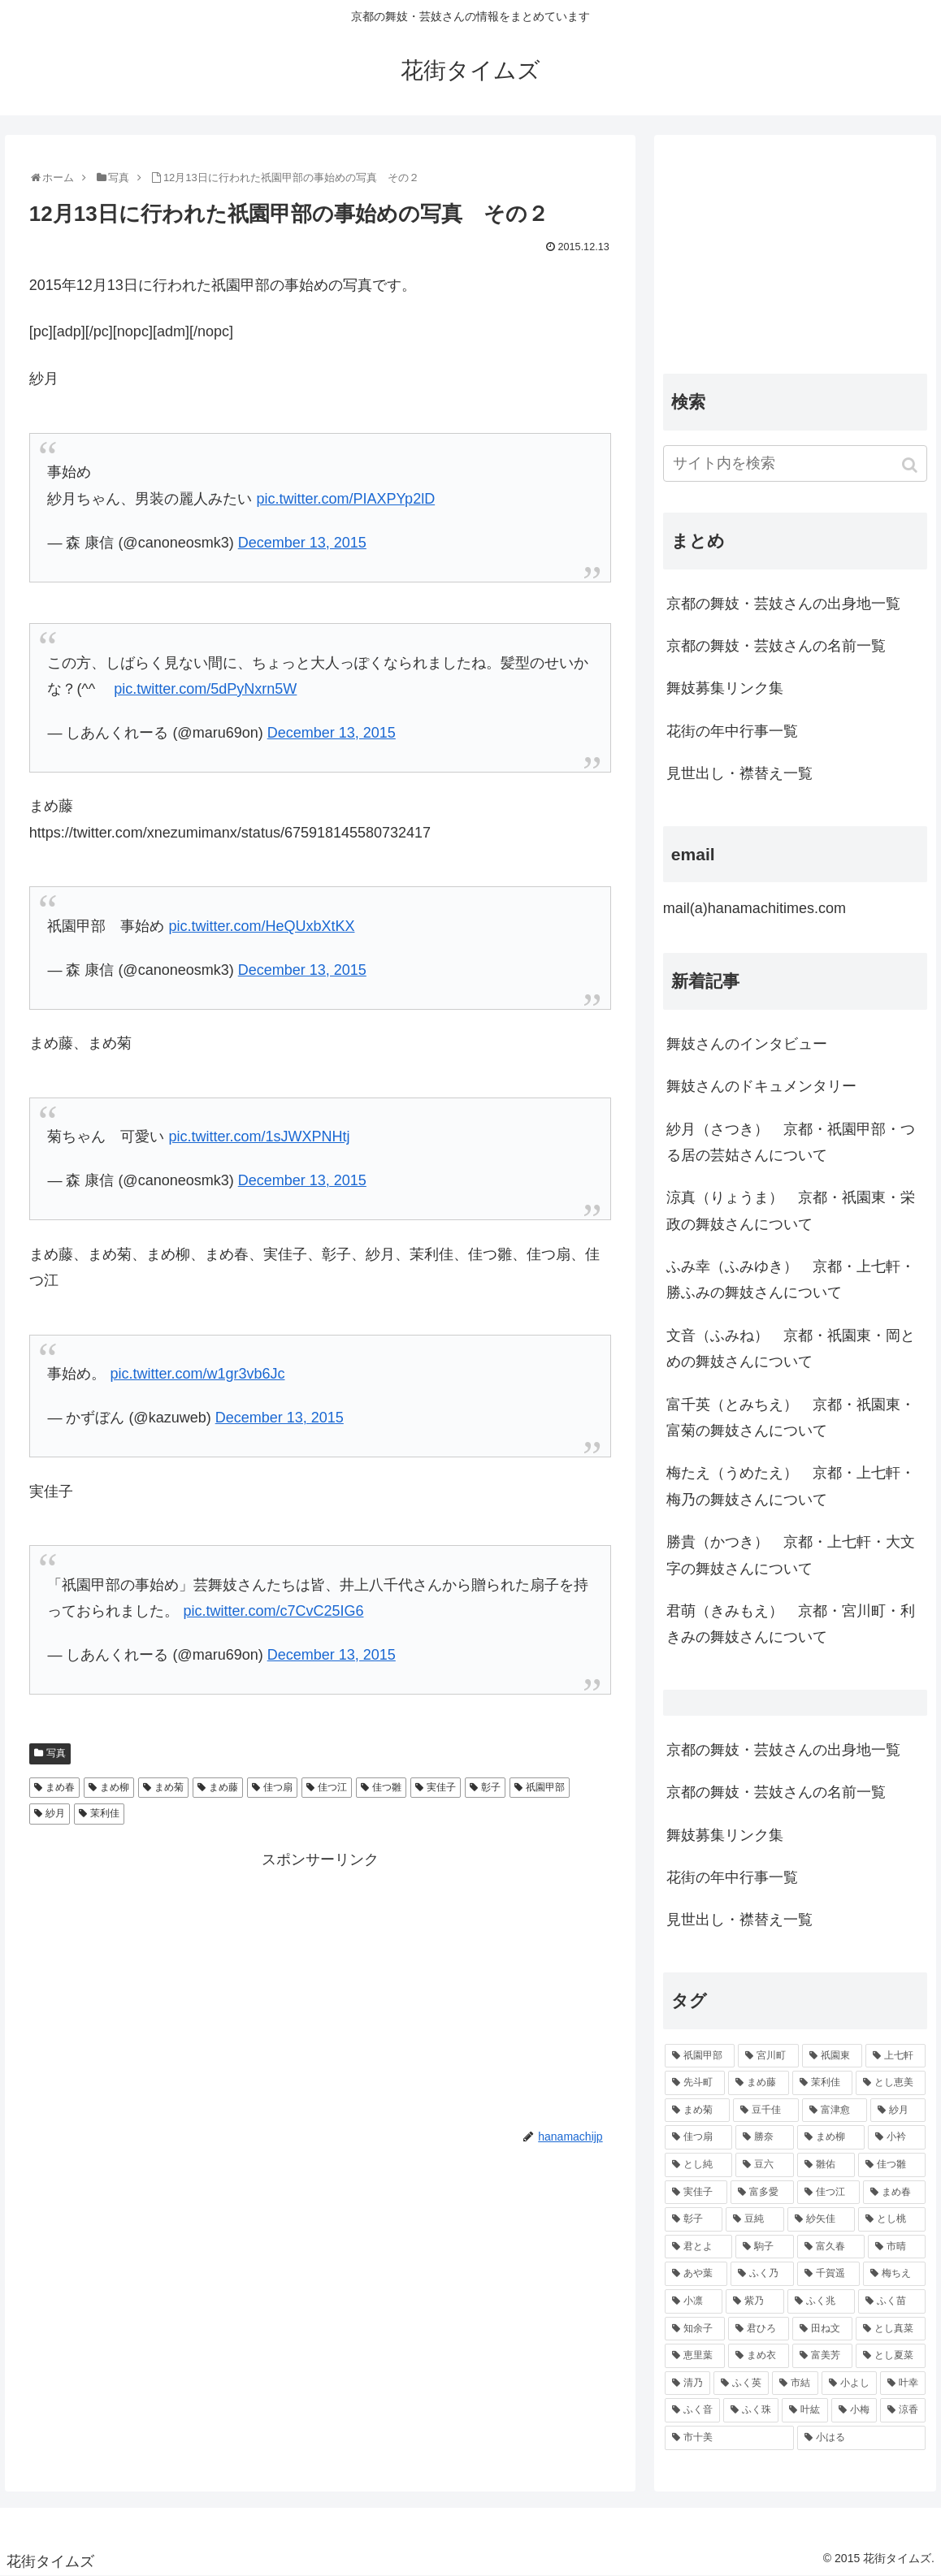  I want to click on [とし真菜 (51個の項目)], so click(891, 2329).